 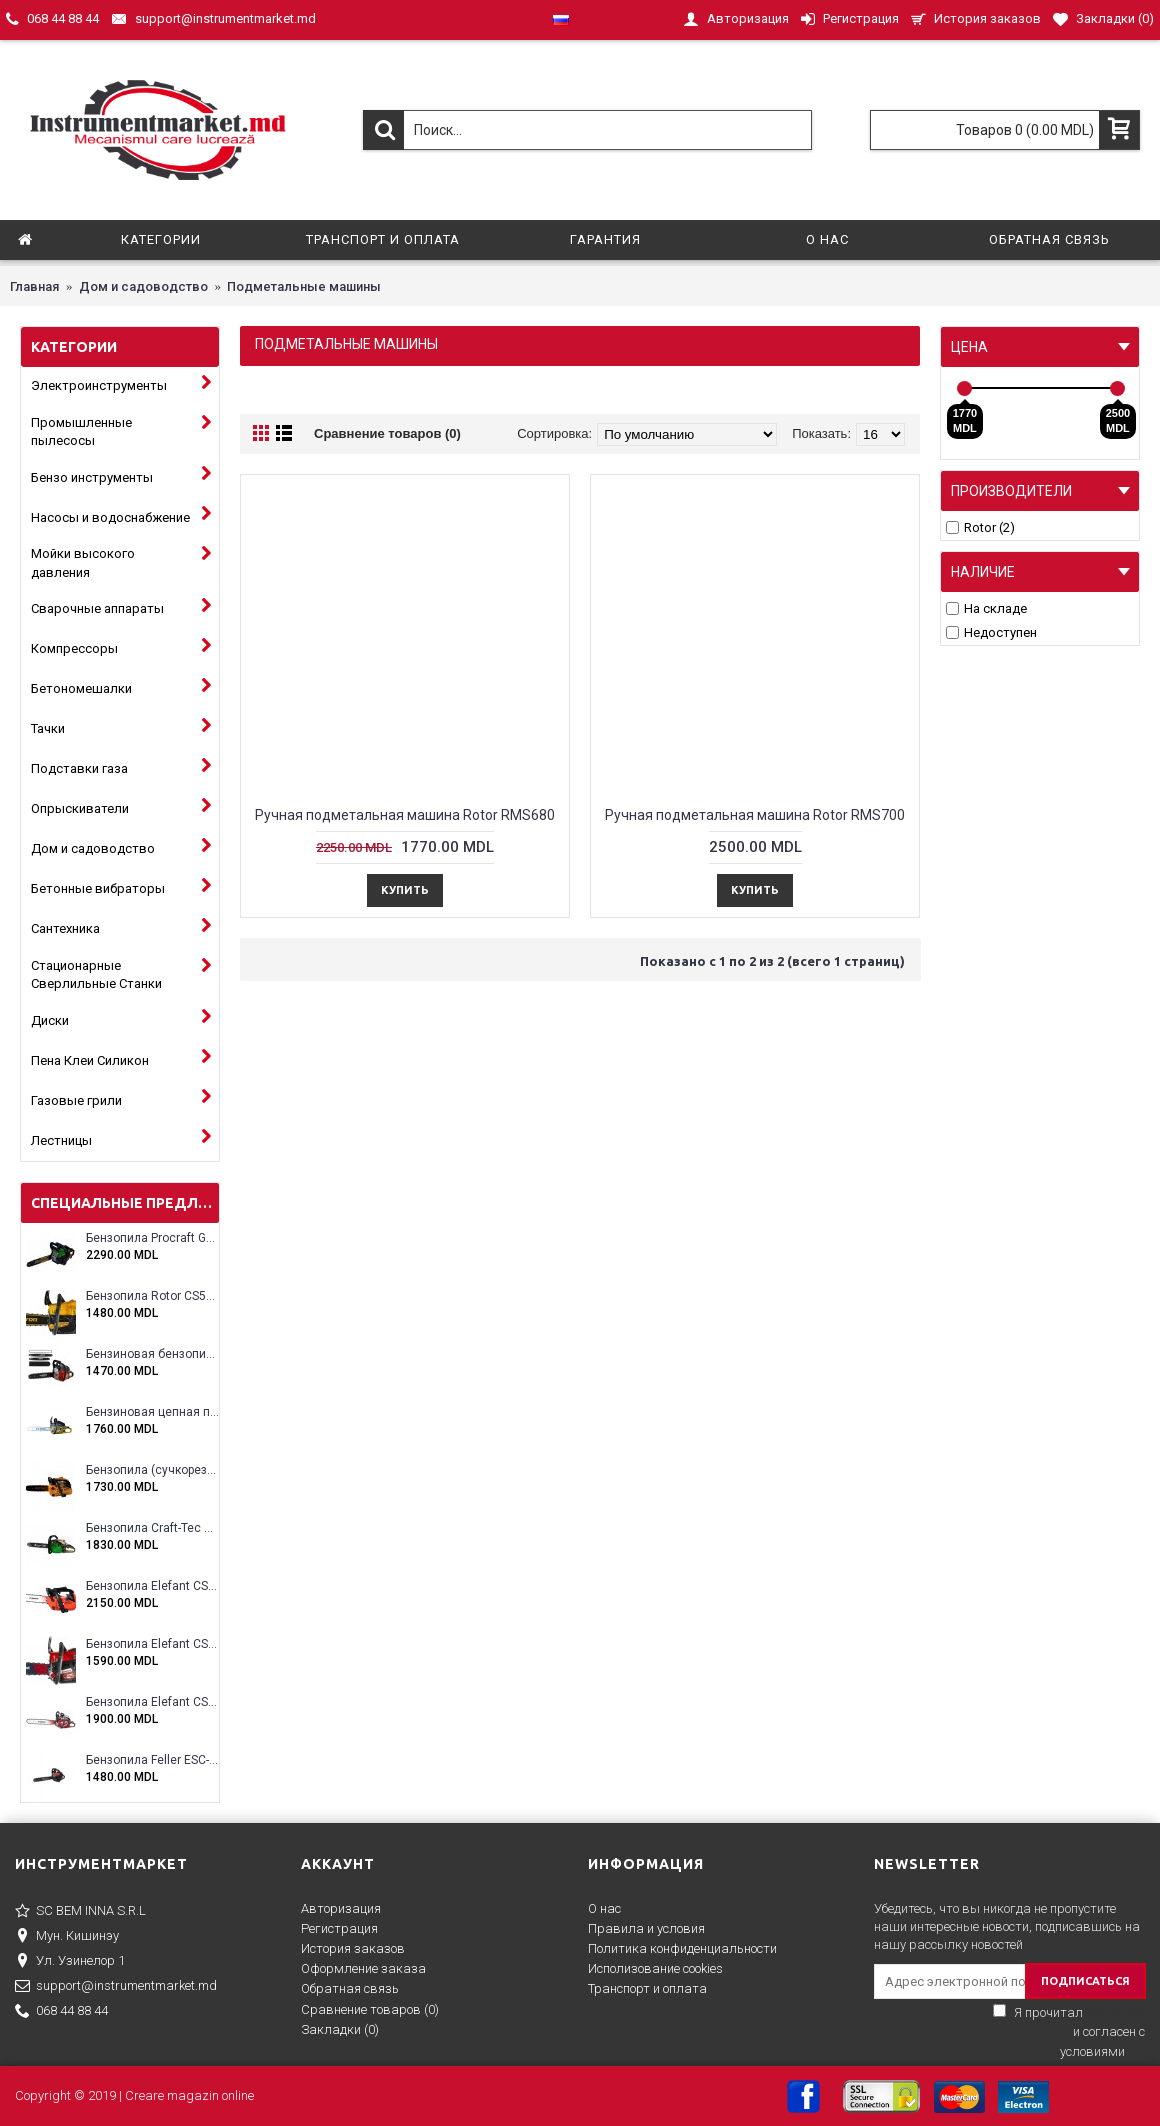 I want to click on SC BEM INNA S.R.L, so click(x=80, y=1912).